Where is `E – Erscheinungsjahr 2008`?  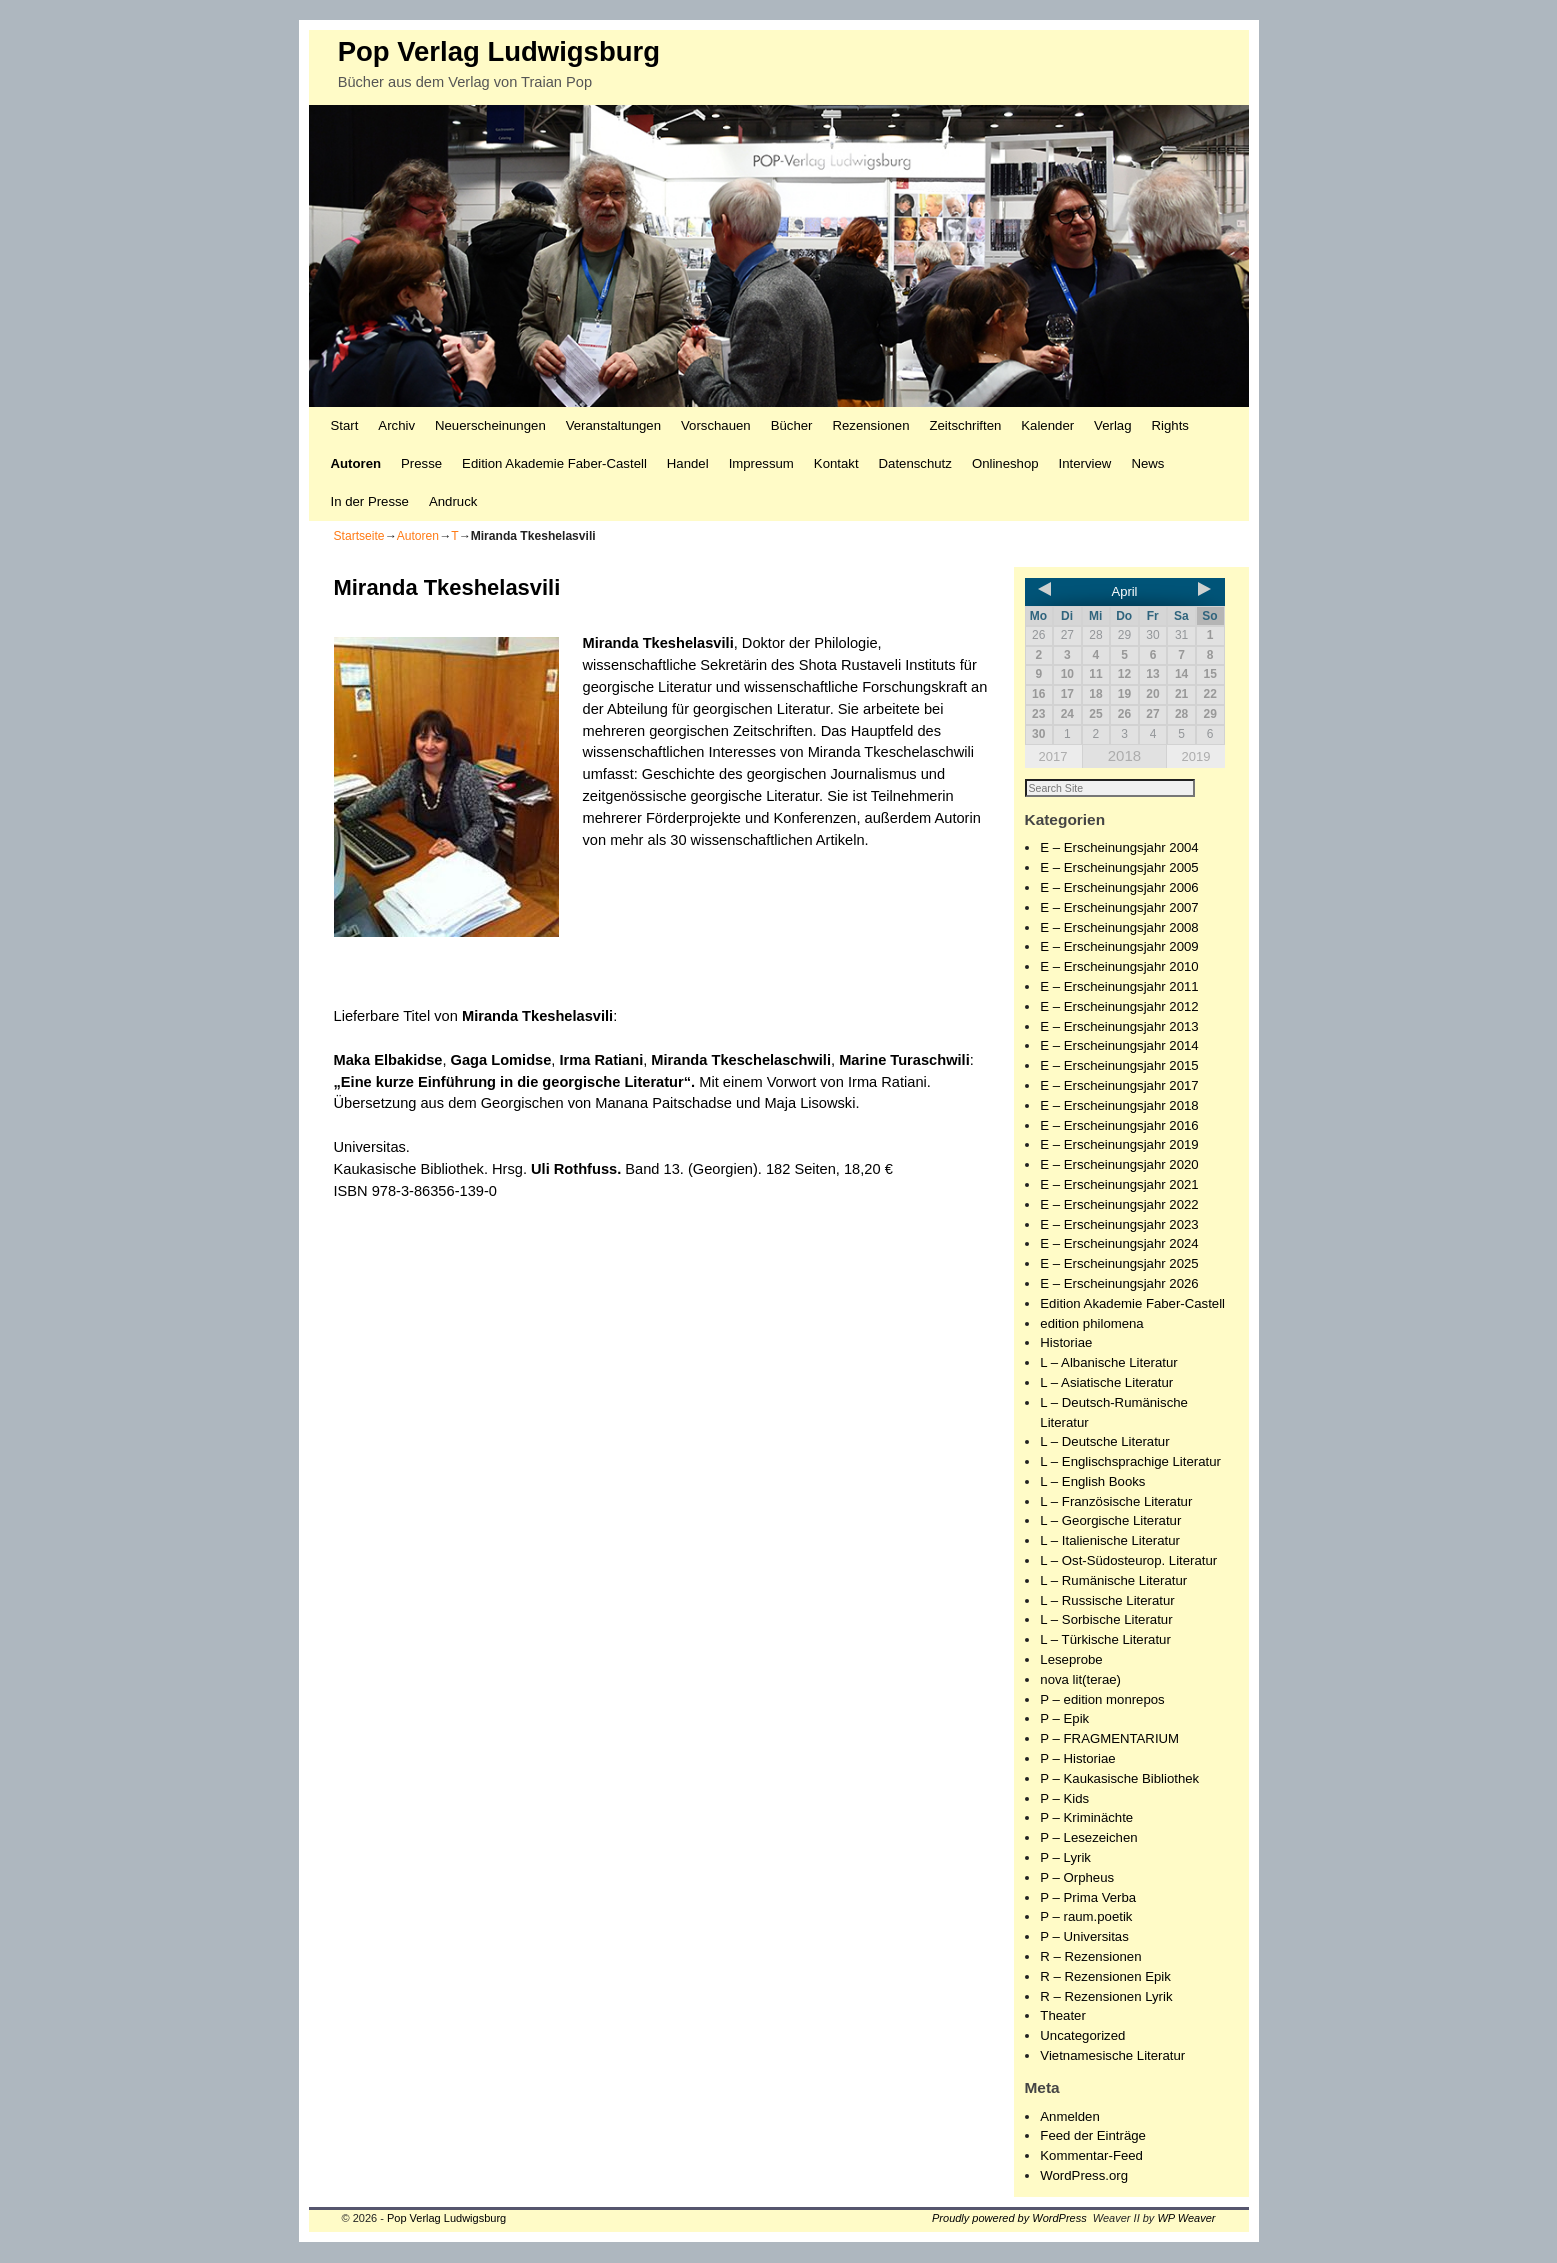
E – Erscheinungsjahr 2008 is located at coordinates (1119, 928).